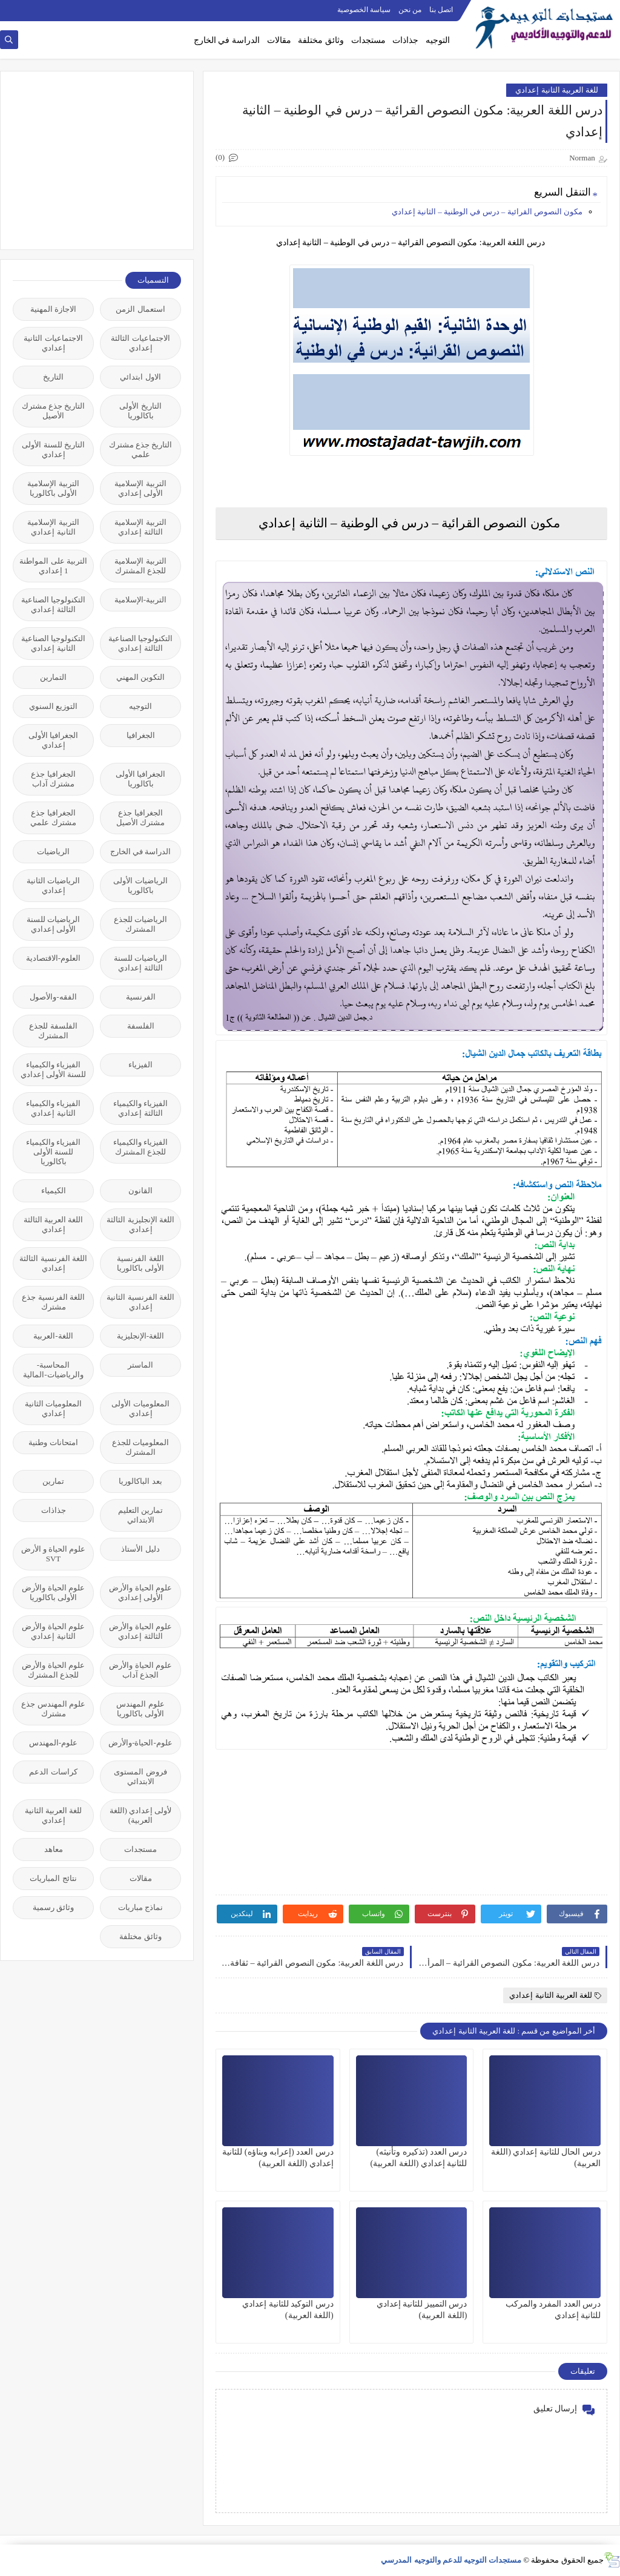 This screenshot has width=620, height=2576. What do you see at coordinates (53, 1670) in the screenshot?
I see `علوم الحياة والأرض للجذع المشترك` at bounding box center [53, 1670].